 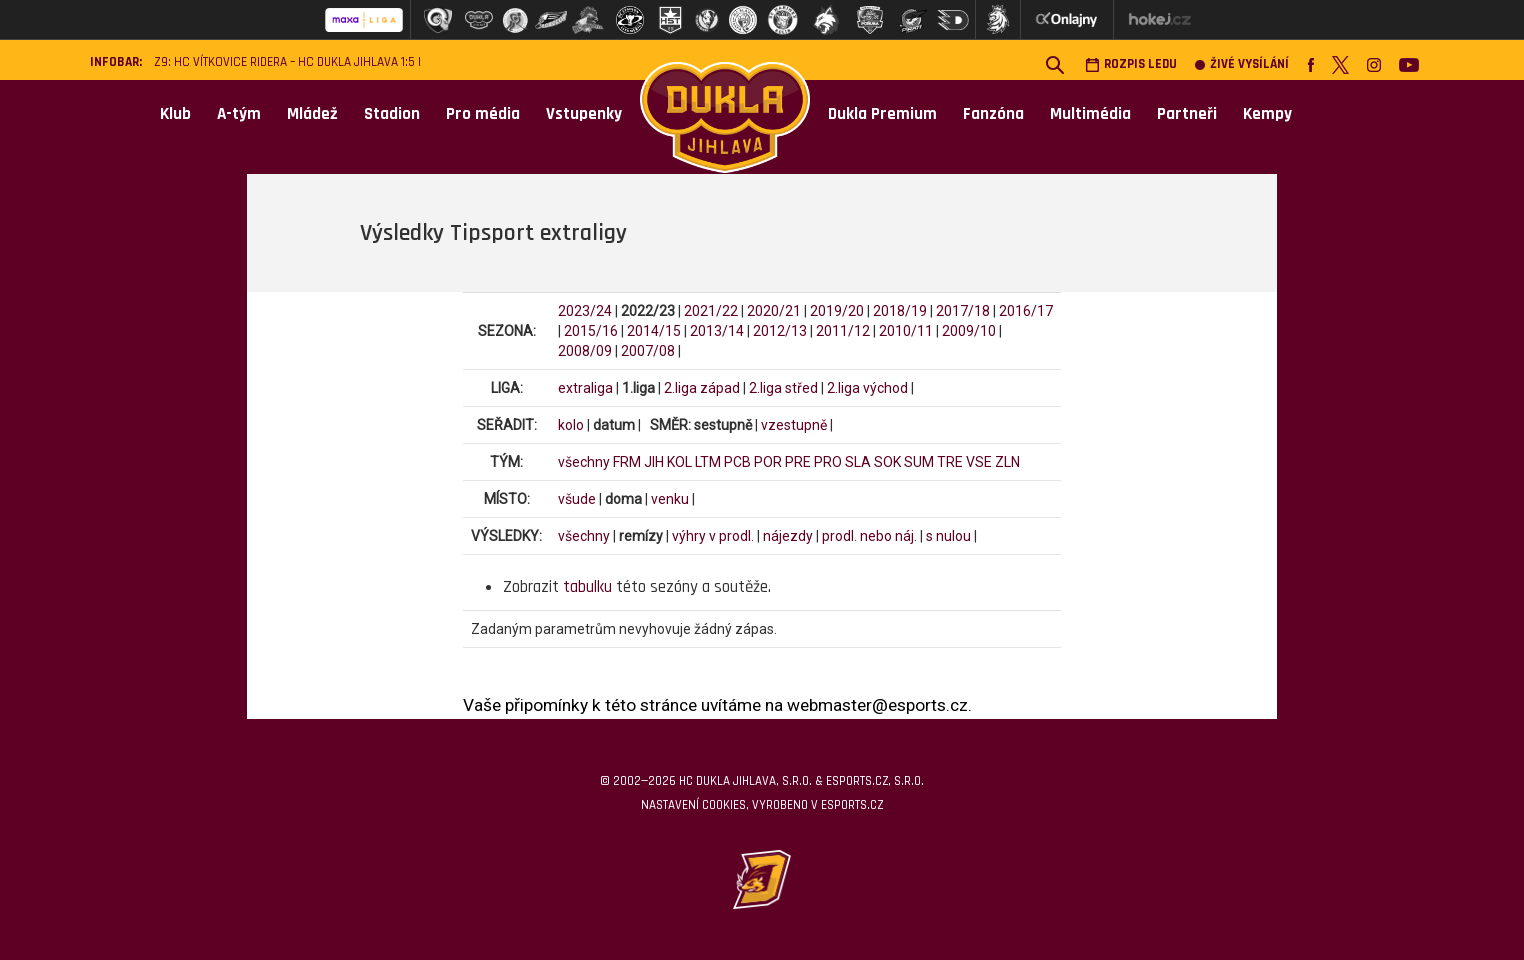 I want to click on KOL, so click(x=679, y=462).